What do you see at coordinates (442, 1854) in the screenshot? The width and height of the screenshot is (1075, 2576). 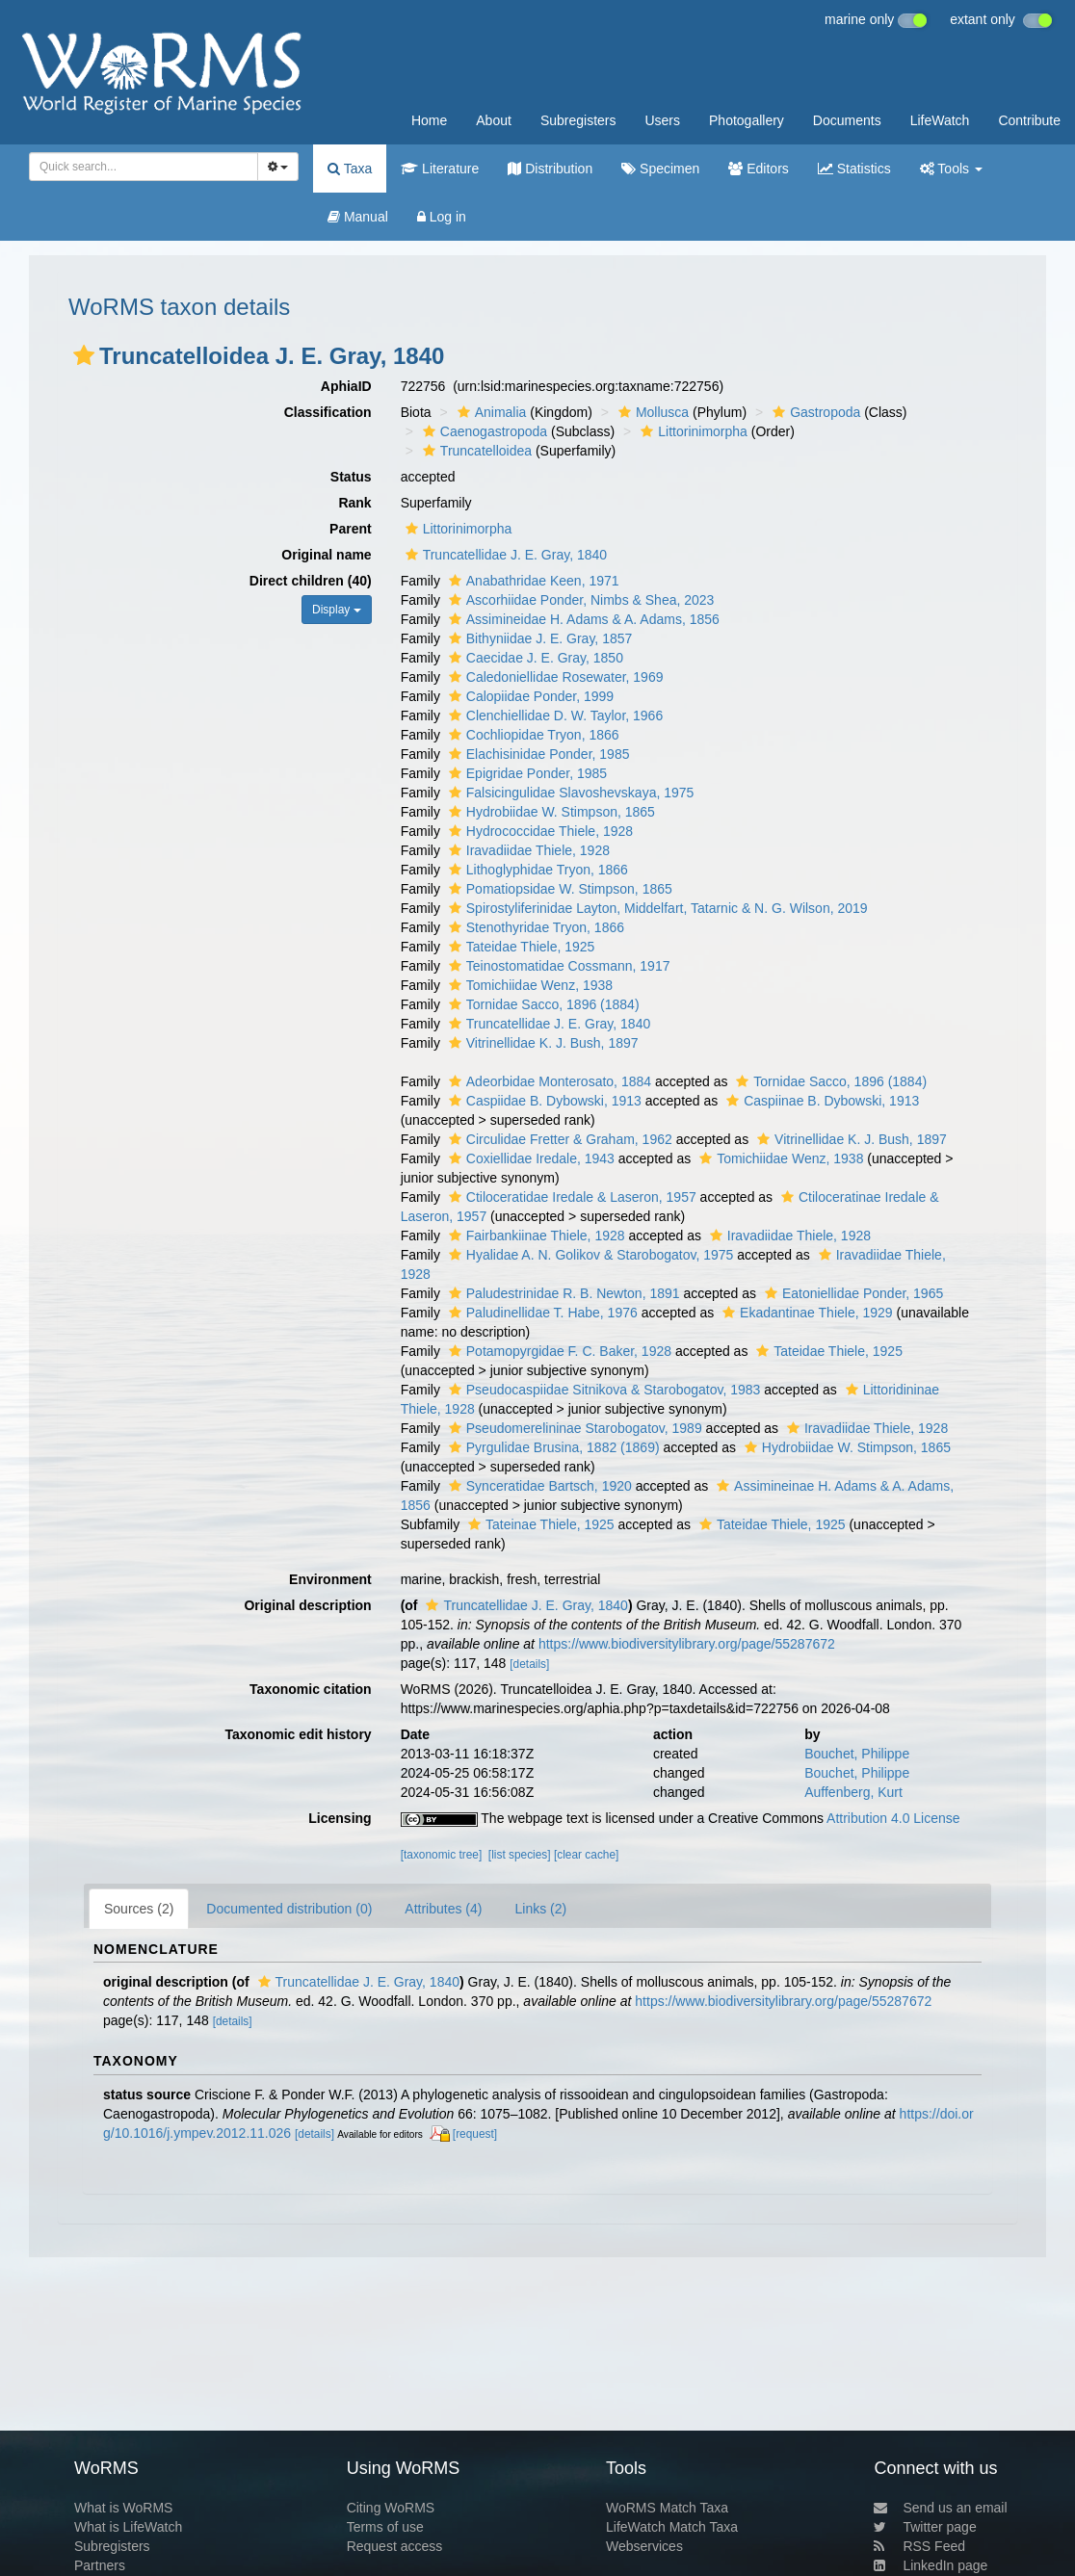 I see `[taxonomic tree]` at bounding box center [442, 1854].